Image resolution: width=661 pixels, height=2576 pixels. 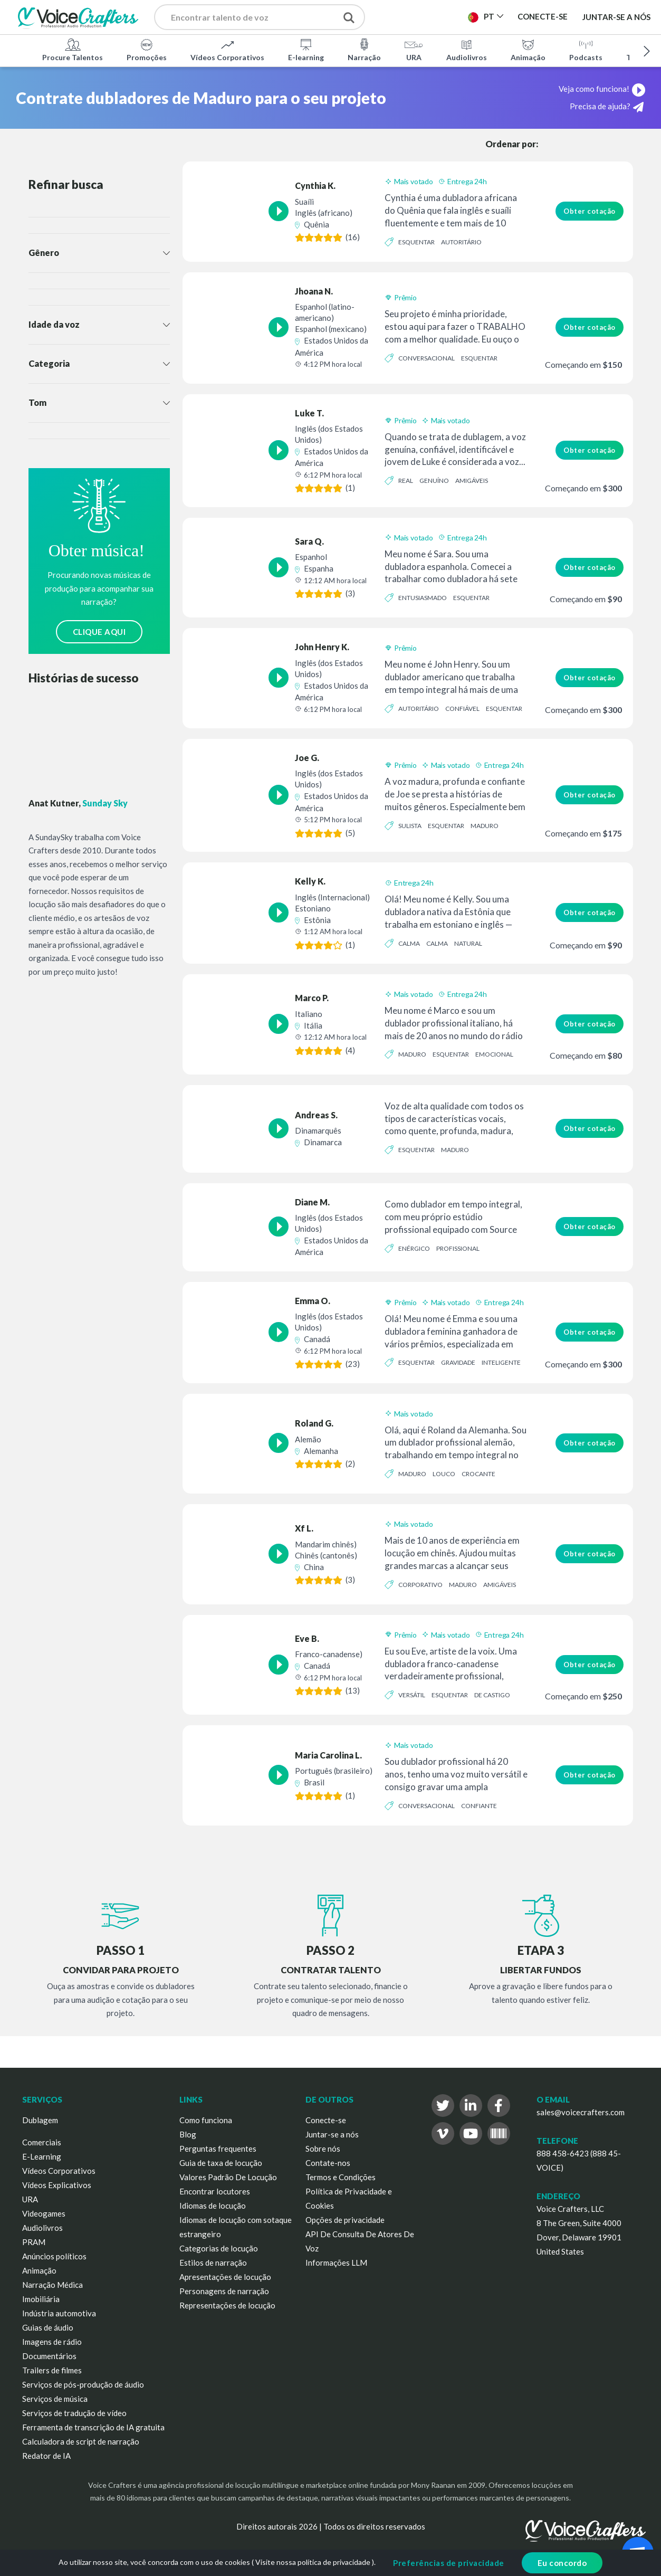 What do you see at coordinates (227, 2305) in the screenshot?
I see `Representações de locução` at bounding box center [227, 2305].